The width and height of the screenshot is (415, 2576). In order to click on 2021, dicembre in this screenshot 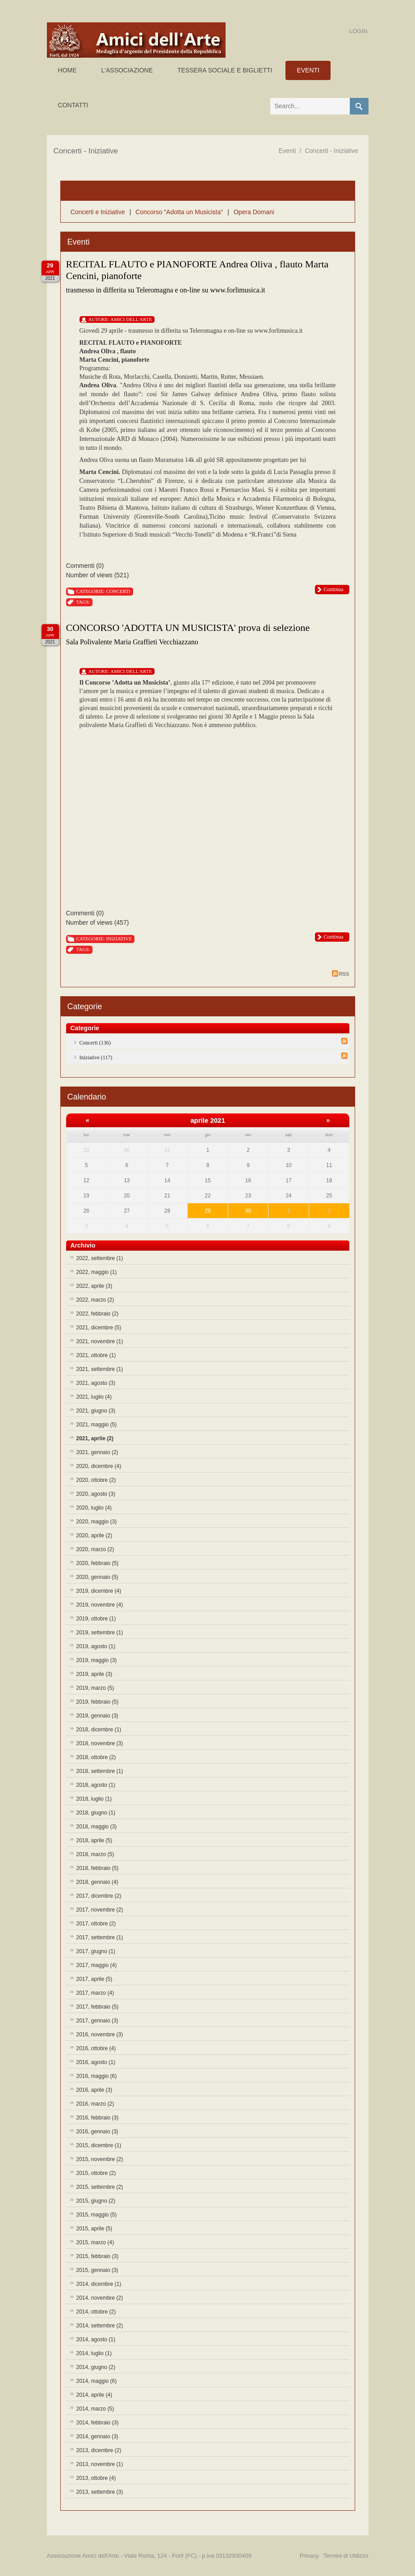, I will do `click(99, 1327)`.